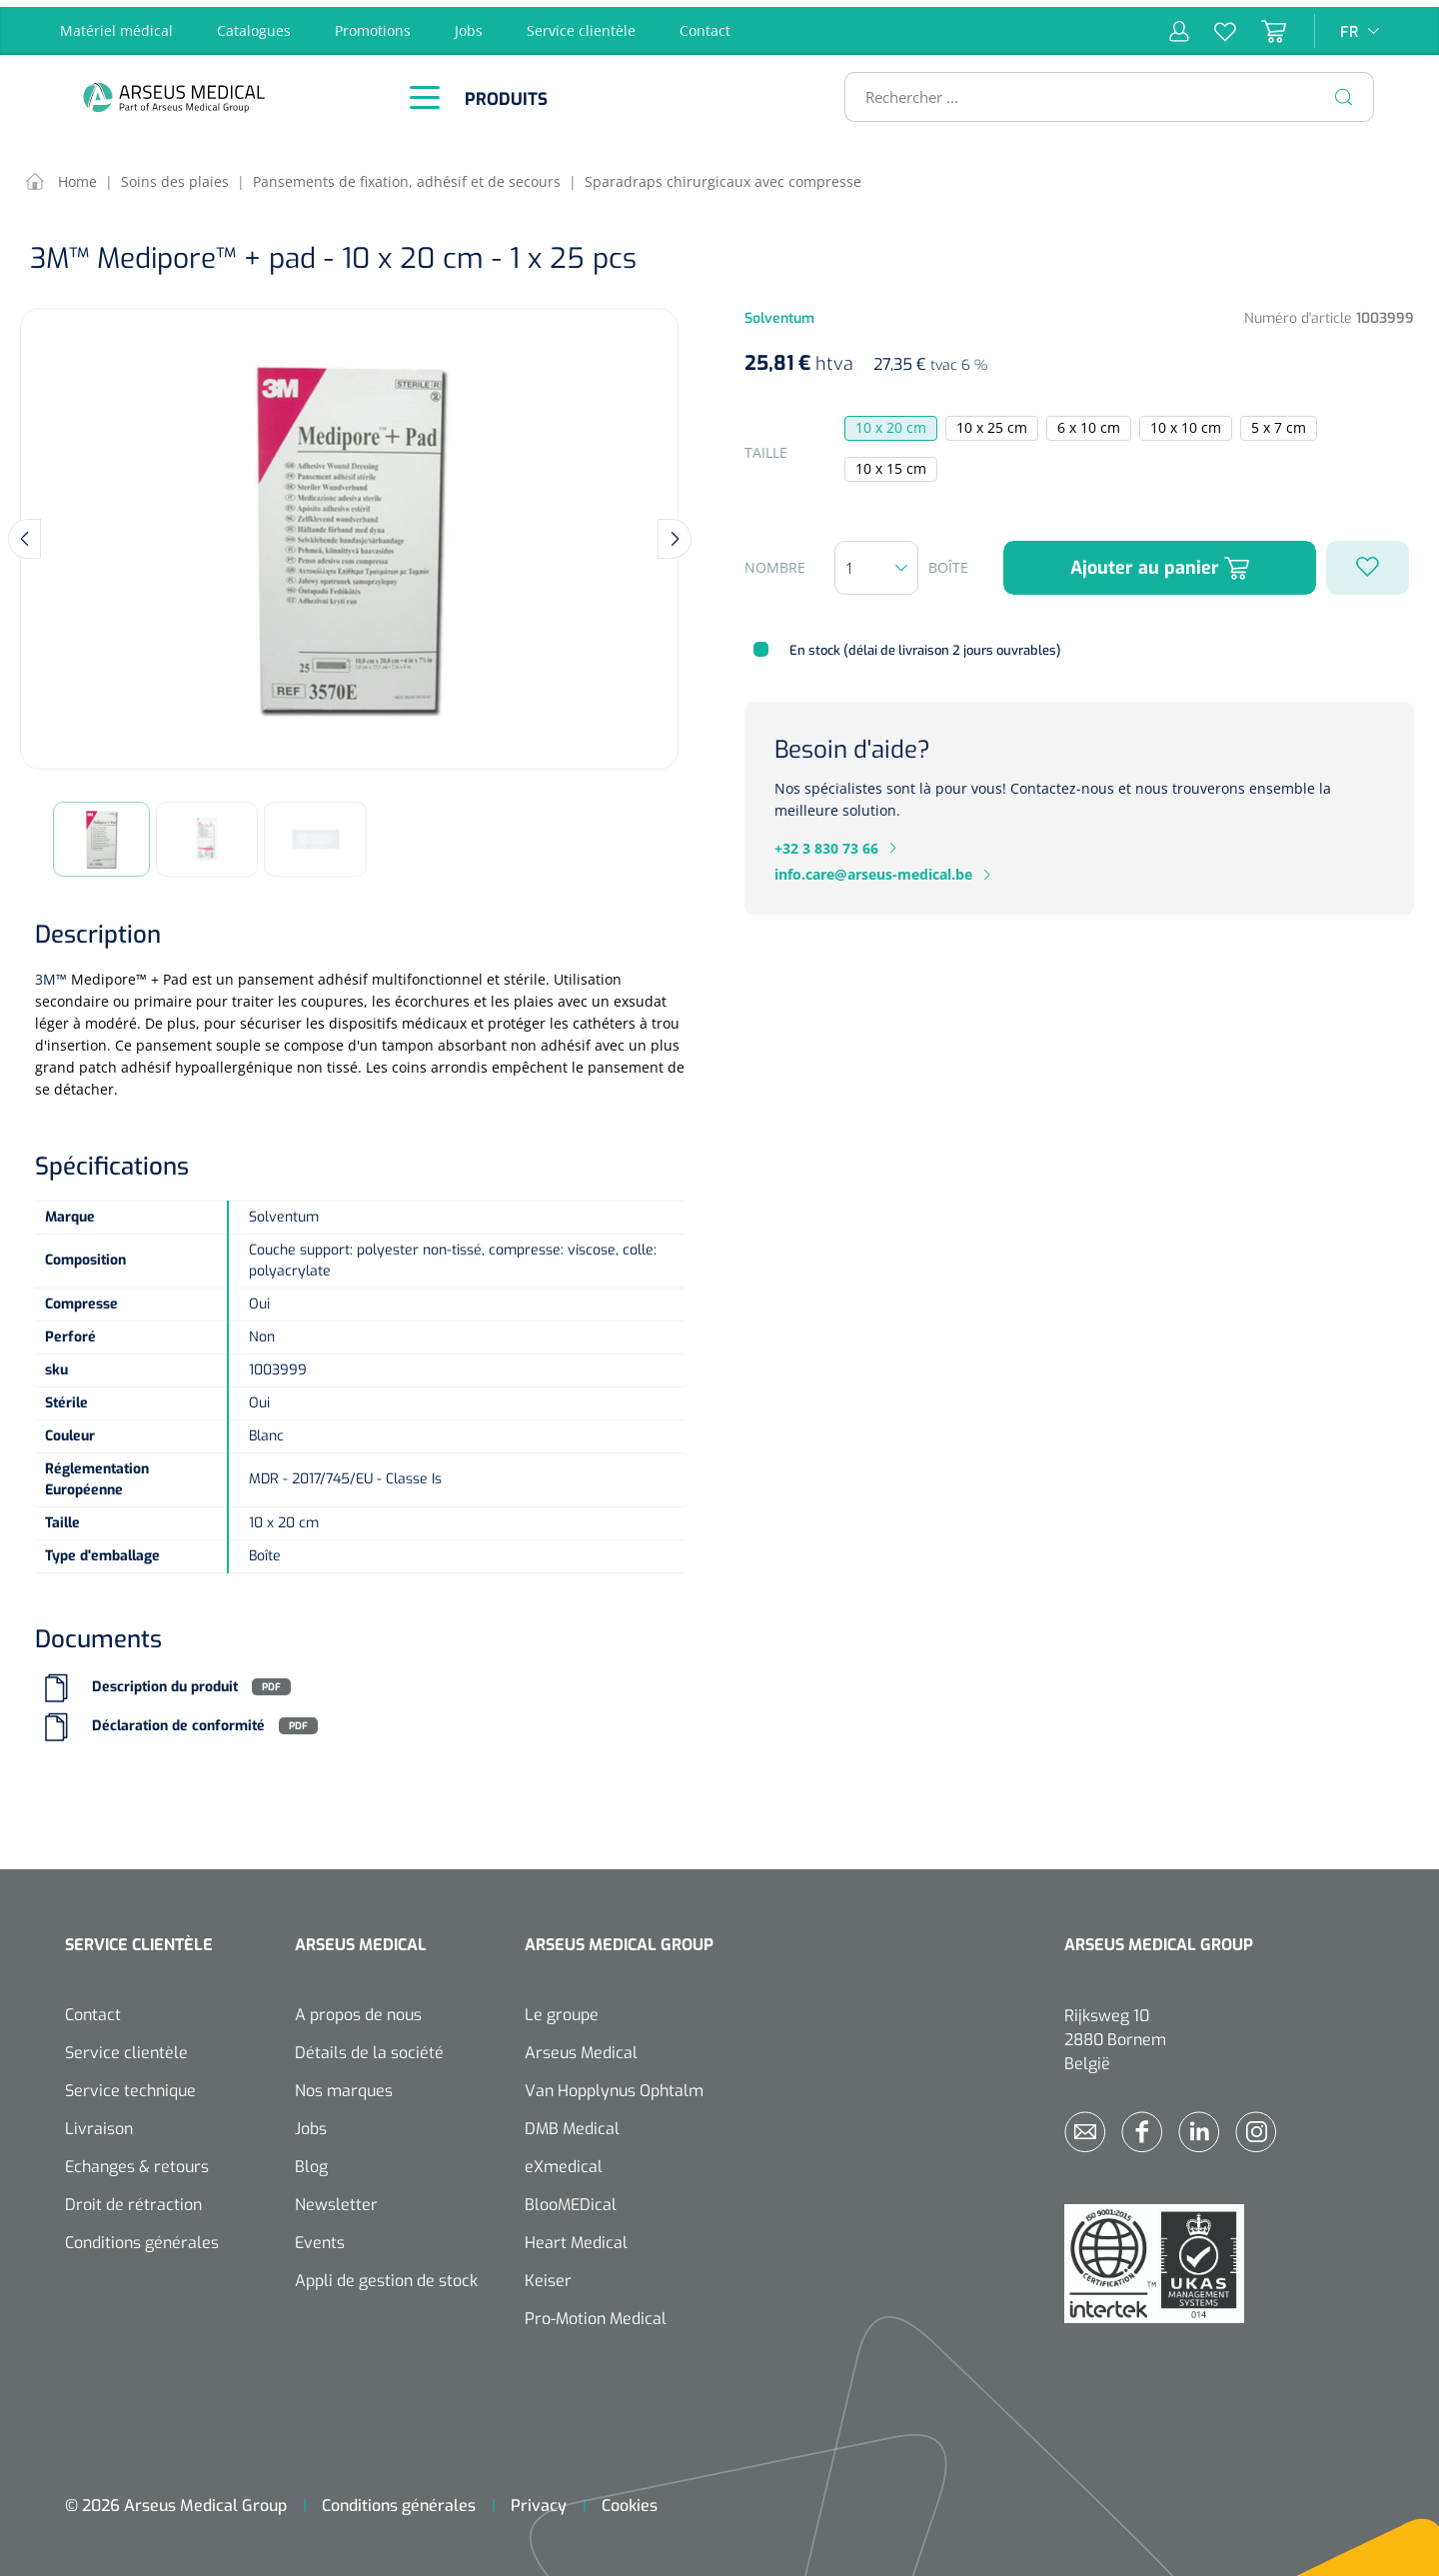 The image size is (1439, 2576). What do you see at coordinates (1344, 90) in the screenshot?
I see `[Rechercher]` at bounding box center [1344, 90].